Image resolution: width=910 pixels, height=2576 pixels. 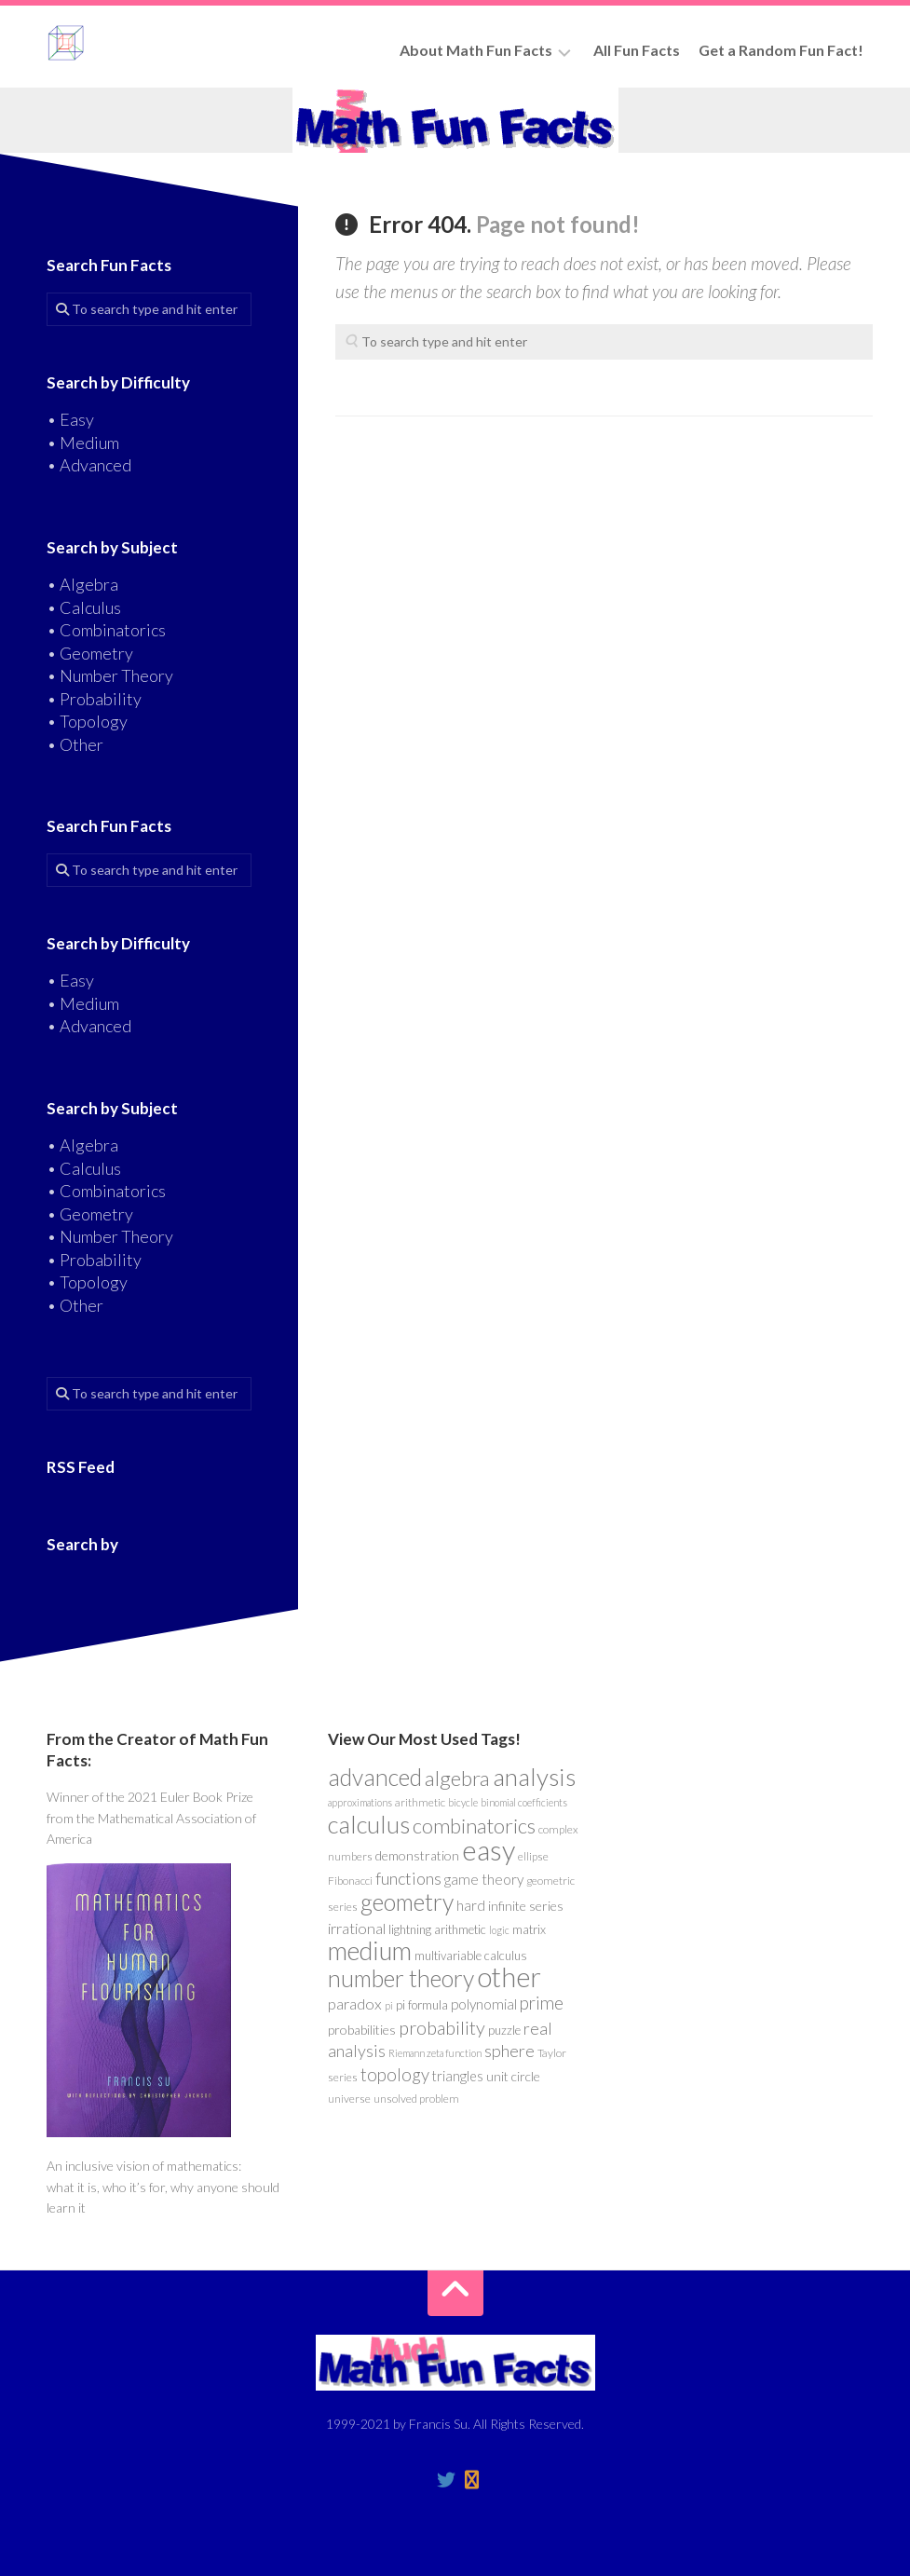 I want to click on arithmetic [arithmetic (4 items)], so click(x=420, y=1802).